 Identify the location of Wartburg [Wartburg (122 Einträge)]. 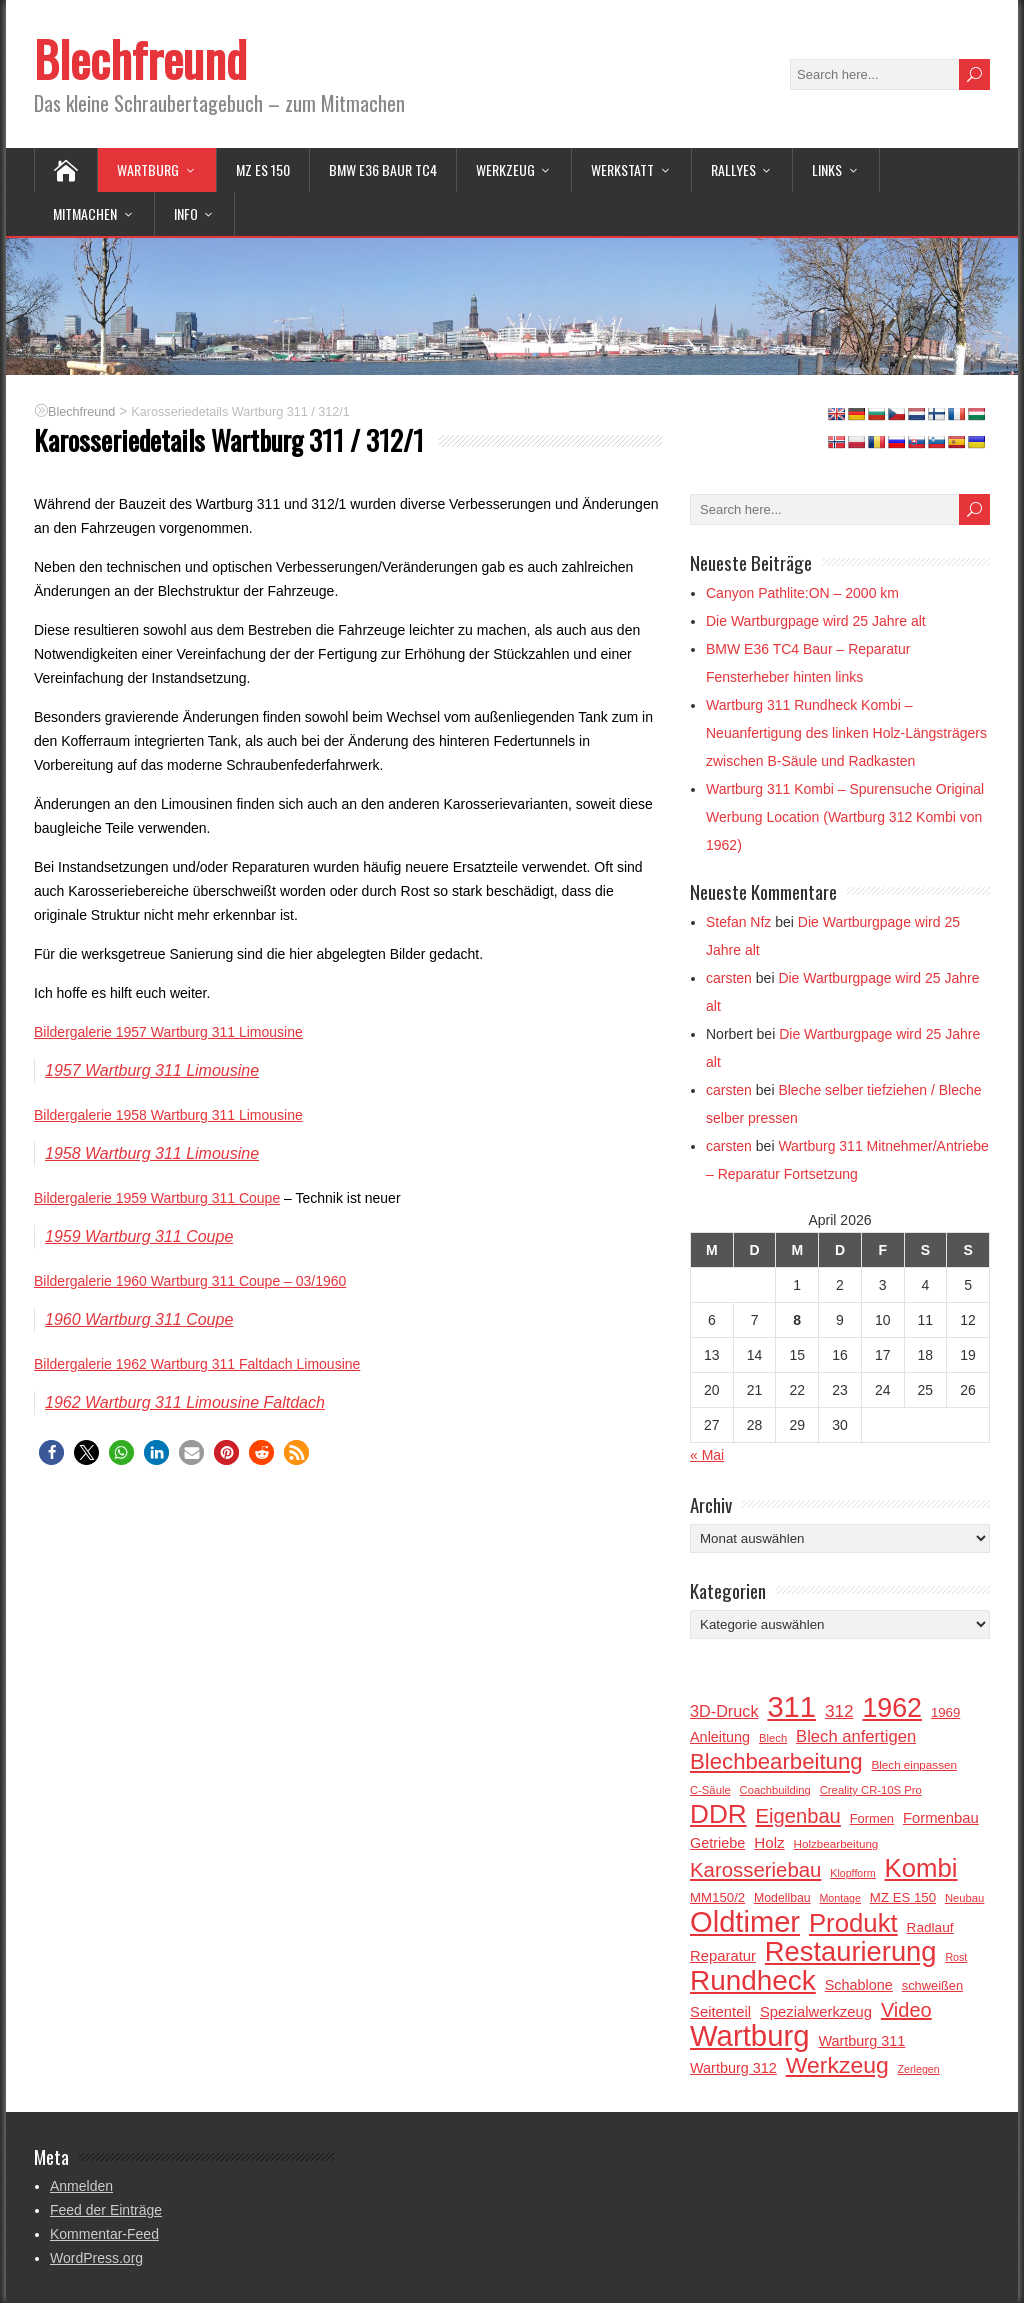
(750, 2036).